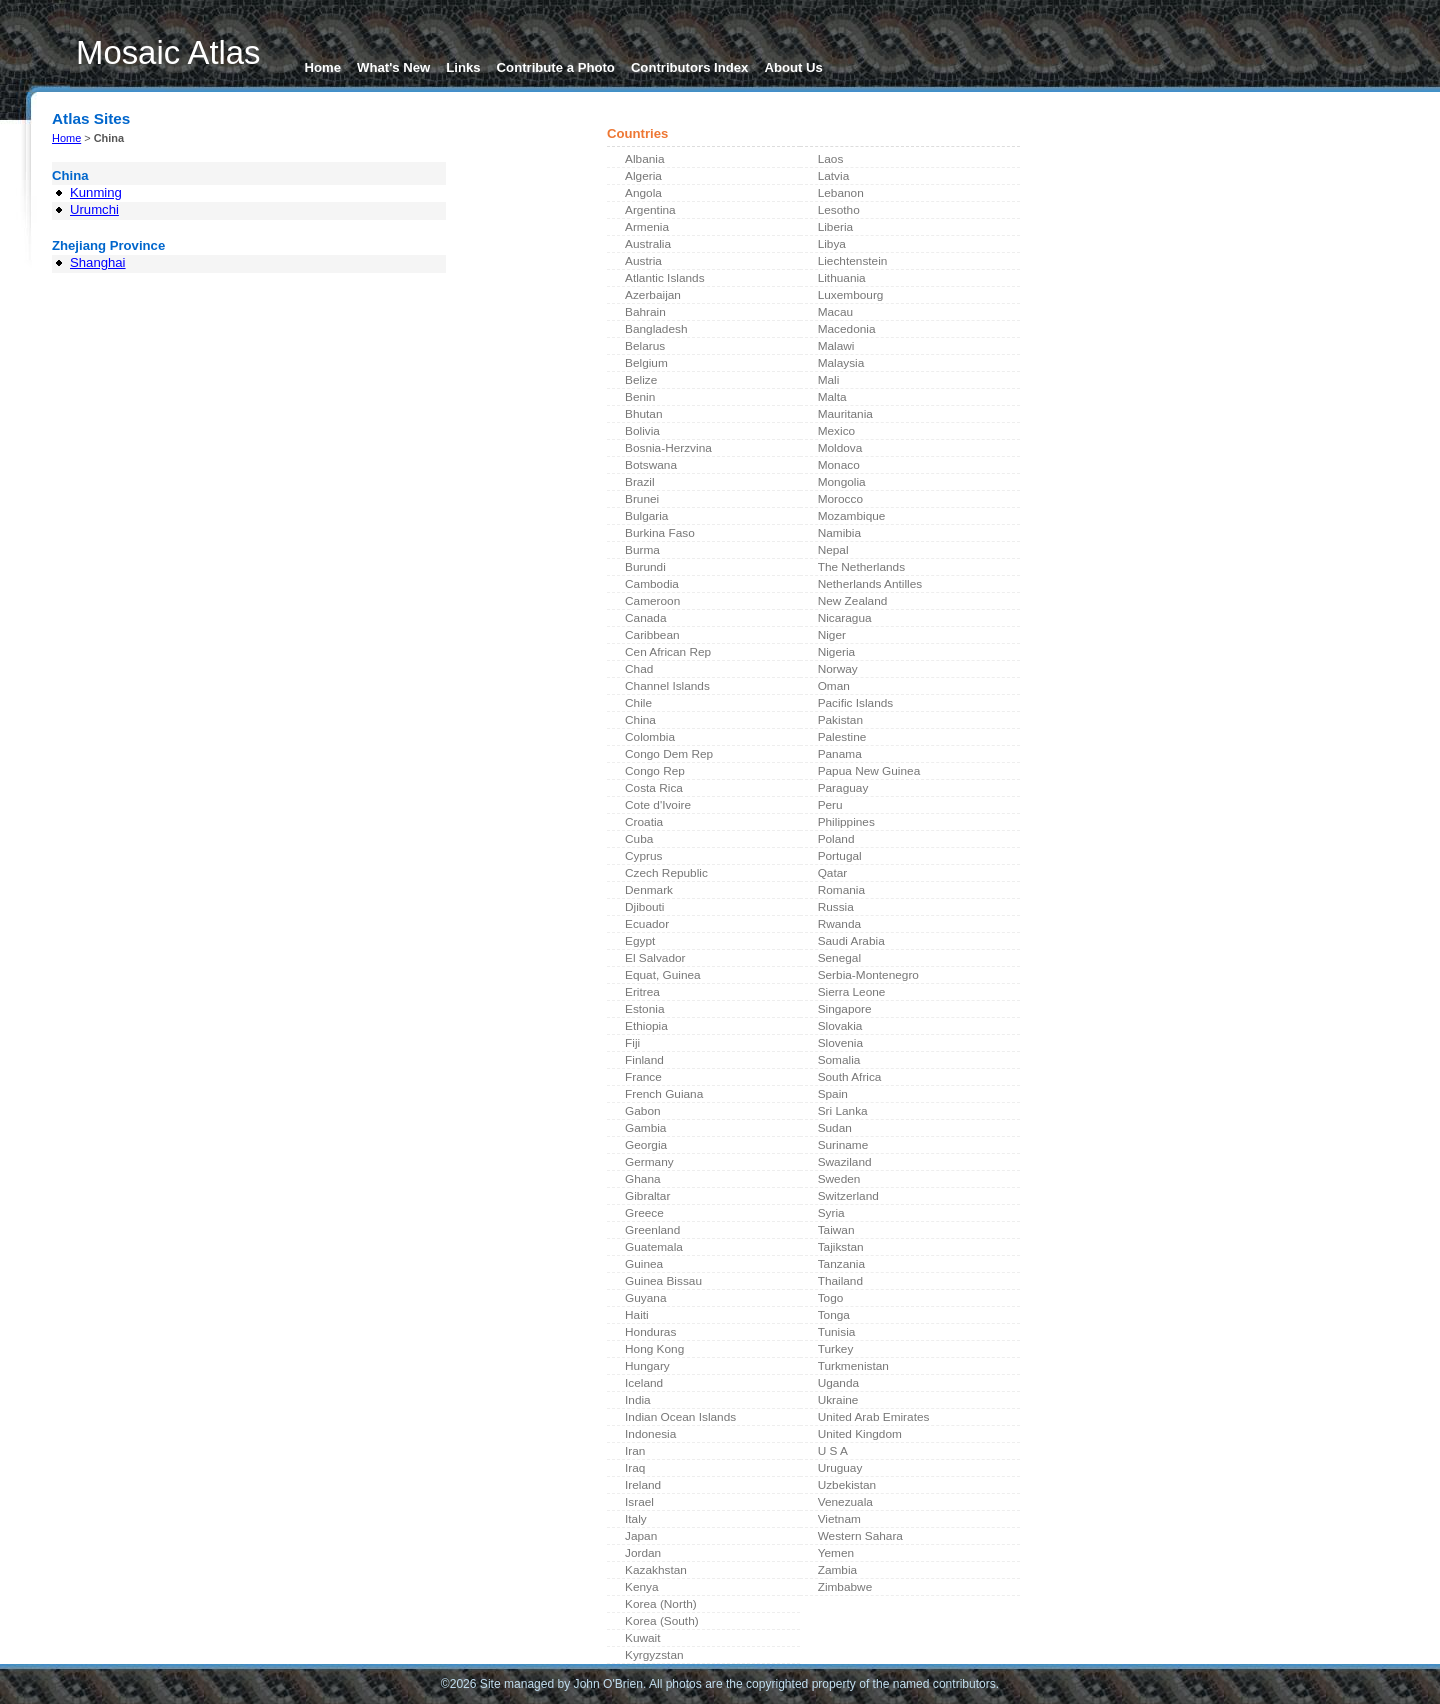 This screenshot has height=1704, width=1440. I want to click on Poland, so click(836, 839).